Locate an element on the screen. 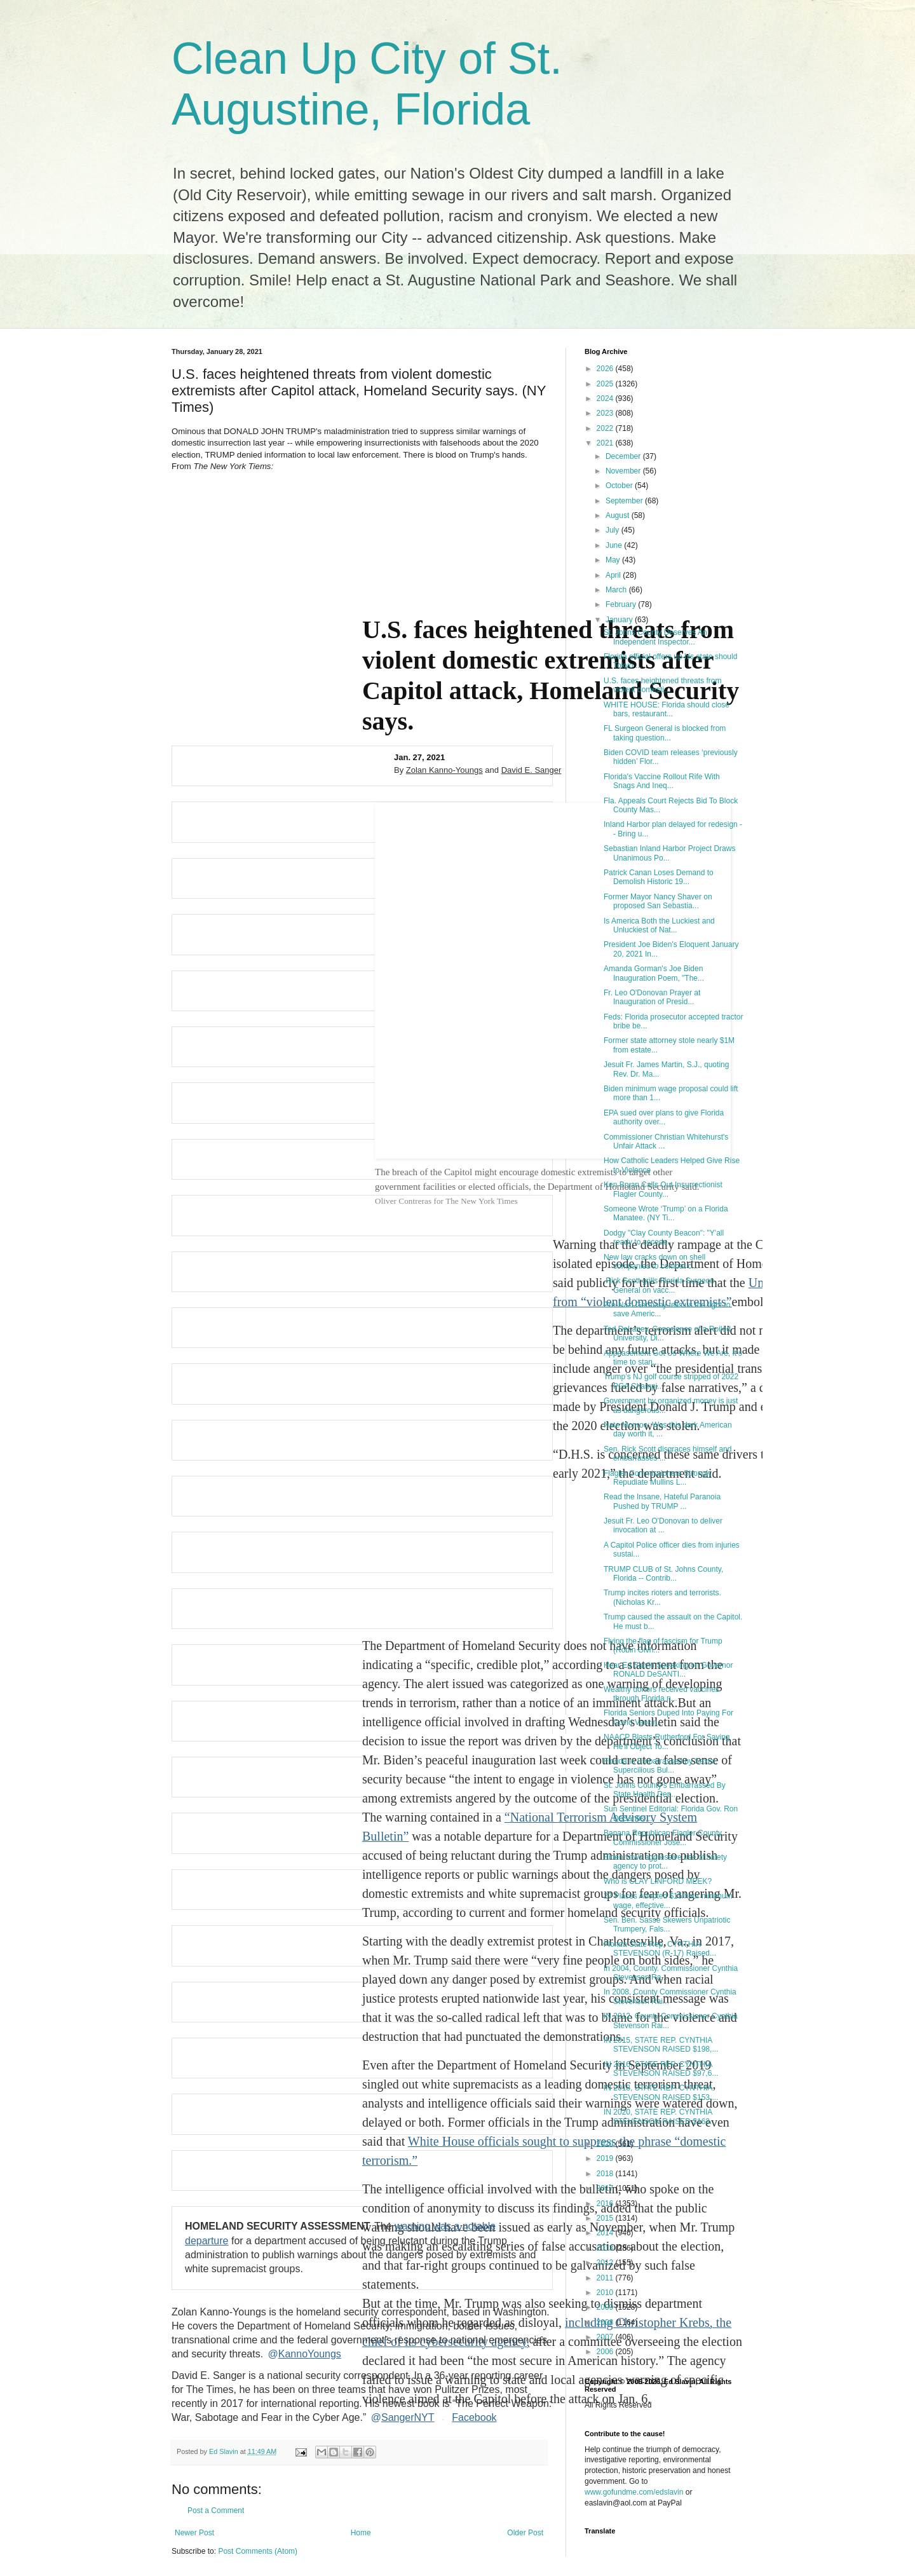 The width and height of the screenshot is (915, 2576). November is located at coordinates (624, 471).